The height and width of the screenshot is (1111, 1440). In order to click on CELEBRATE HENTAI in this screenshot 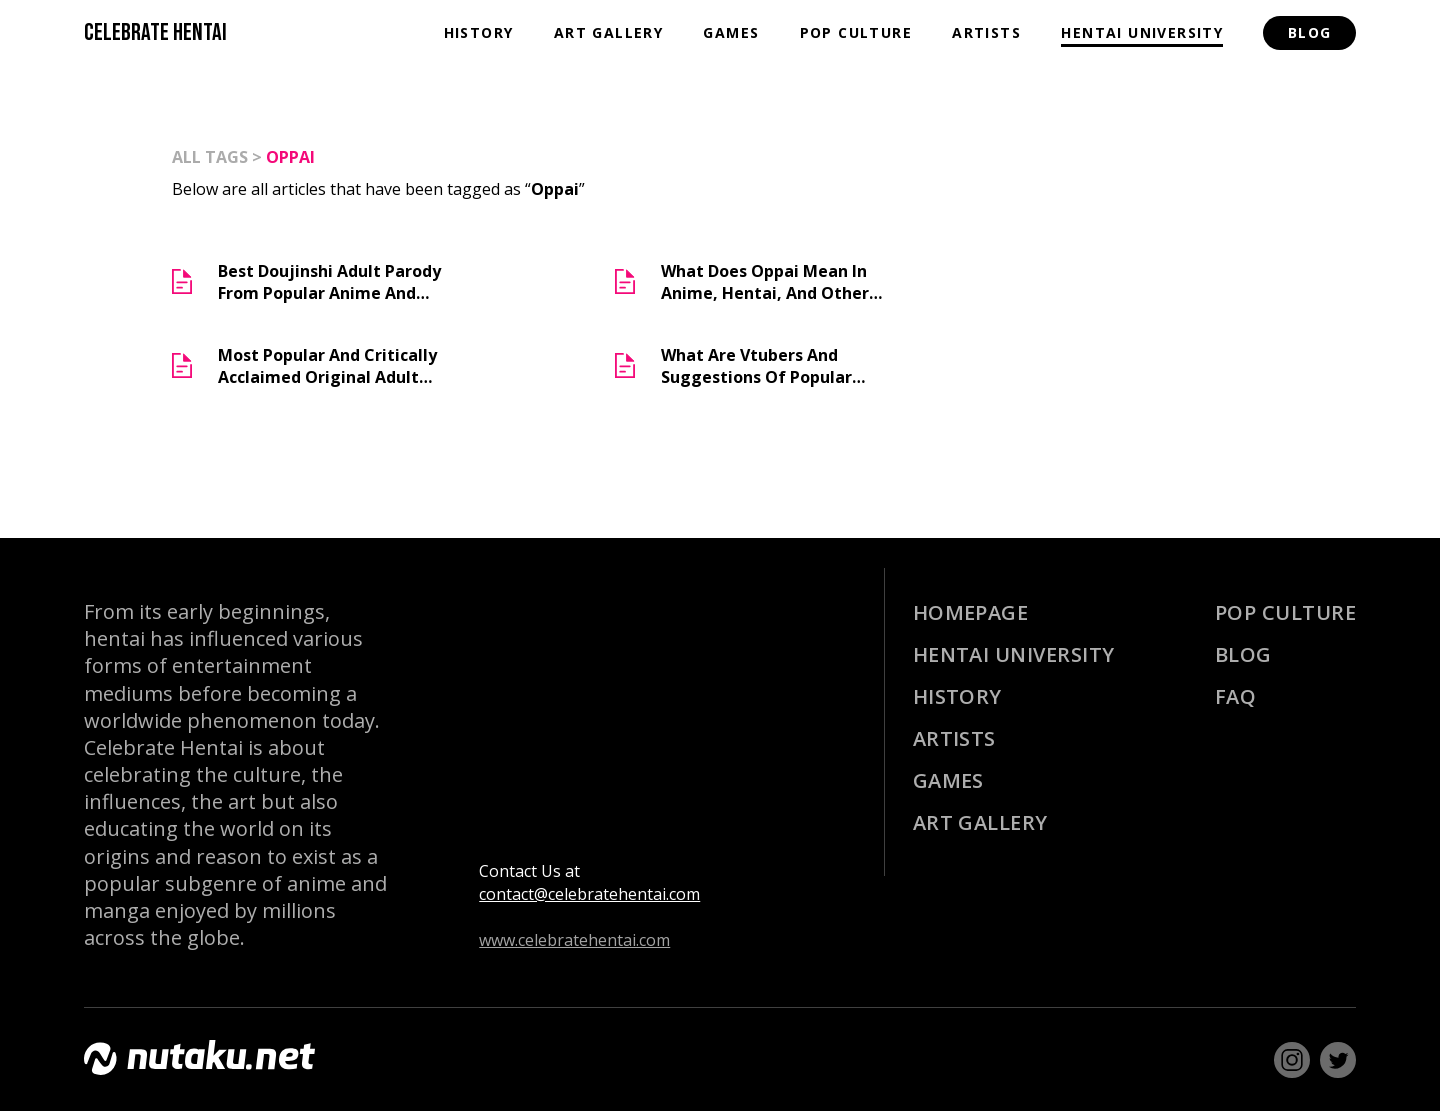, I will do `click(155, 32)`.